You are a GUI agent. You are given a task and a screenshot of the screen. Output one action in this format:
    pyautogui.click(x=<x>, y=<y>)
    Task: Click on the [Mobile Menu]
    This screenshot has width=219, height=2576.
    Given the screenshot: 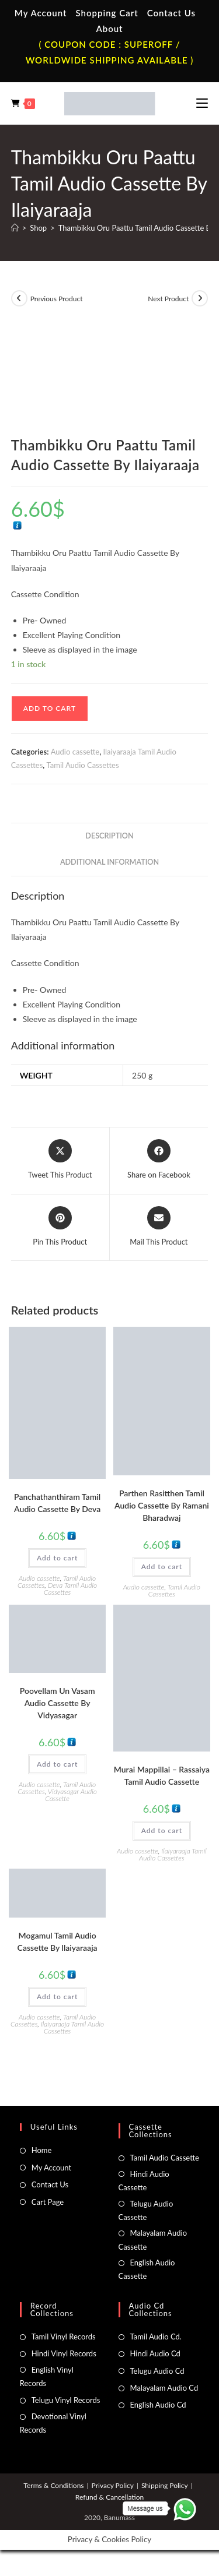 What is the action you would take?
    pyautogui.click(x=202, y=103)
    